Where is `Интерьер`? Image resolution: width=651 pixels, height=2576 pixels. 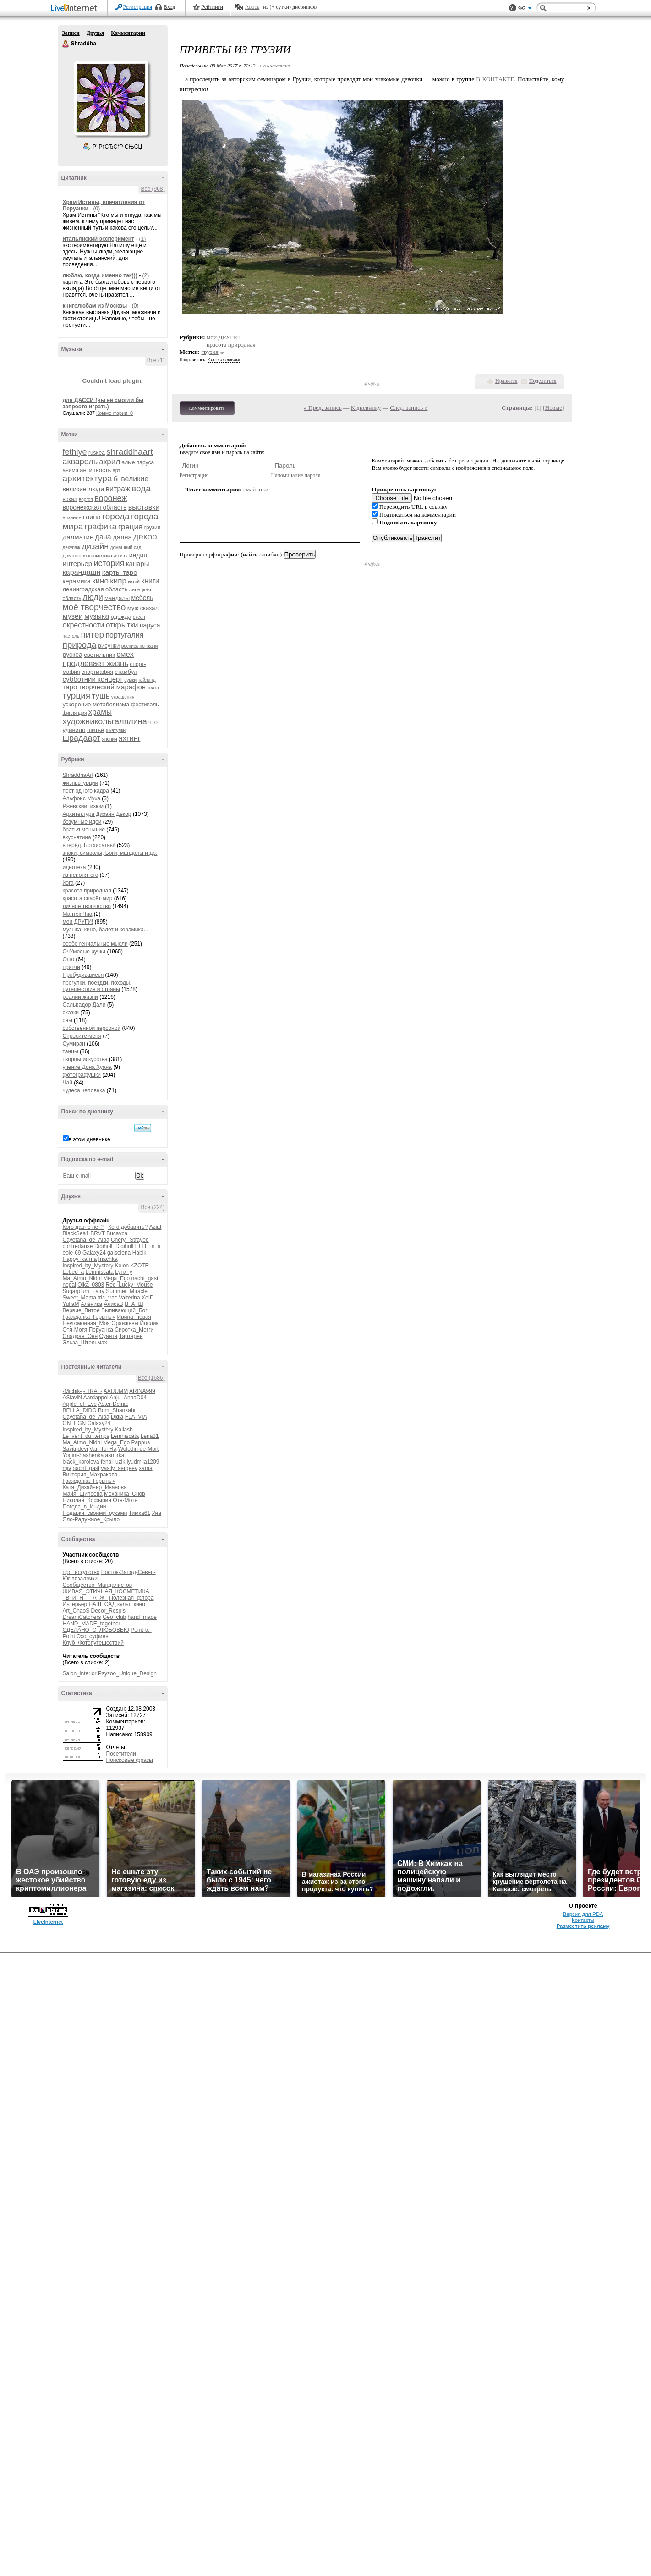
Интерьер is located at coordinates (75, 1604).